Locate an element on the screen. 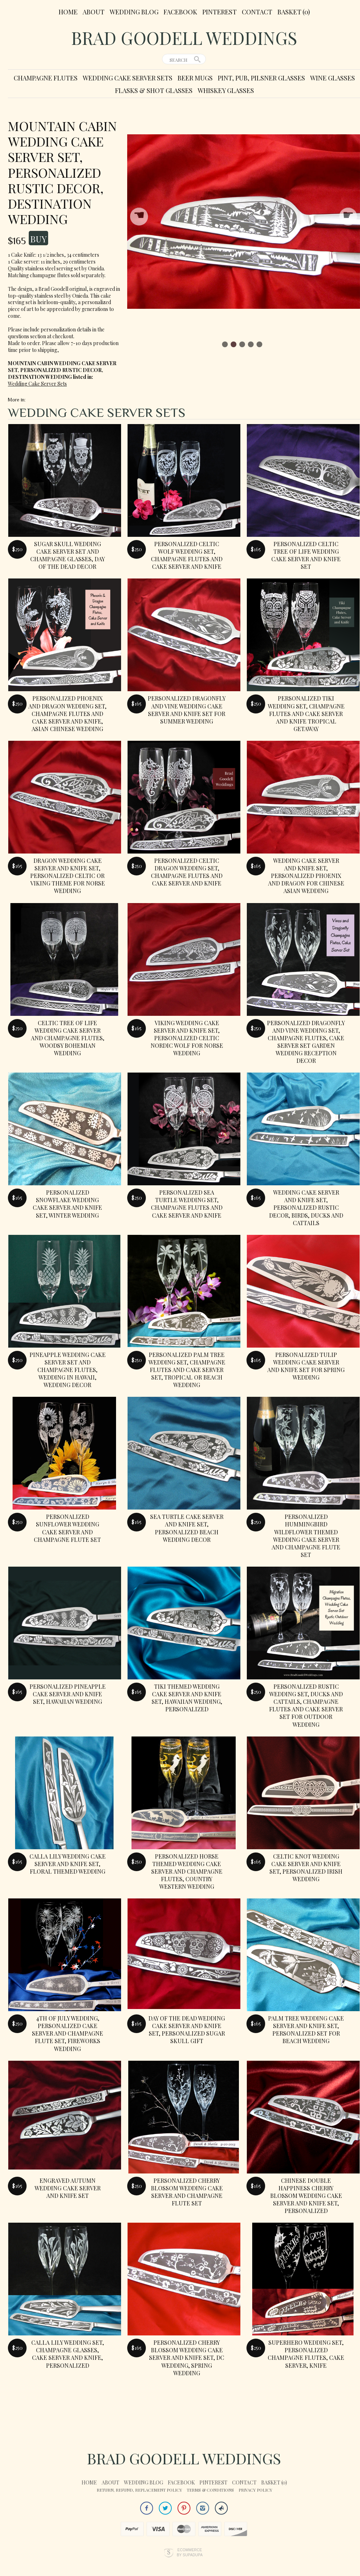  Wedding Blog is located at coordinates (134, 12).